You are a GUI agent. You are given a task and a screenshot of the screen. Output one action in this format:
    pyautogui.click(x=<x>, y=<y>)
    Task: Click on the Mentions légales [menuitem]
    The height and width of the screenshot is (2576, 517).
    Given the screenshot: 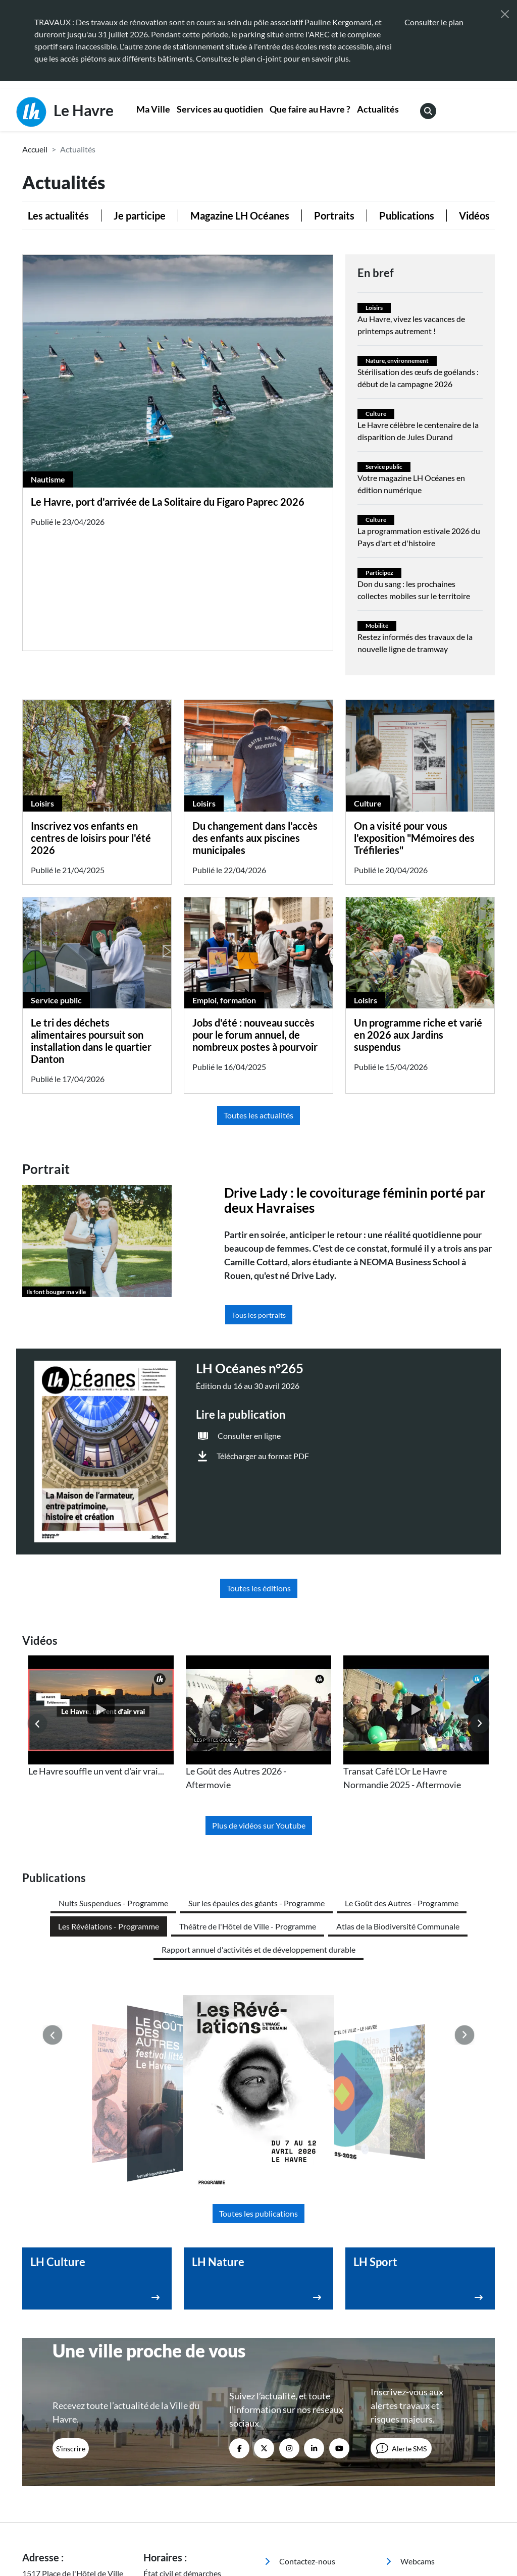 What is the action you would take?
    pyautogui.click(x=223, y=2521)
    